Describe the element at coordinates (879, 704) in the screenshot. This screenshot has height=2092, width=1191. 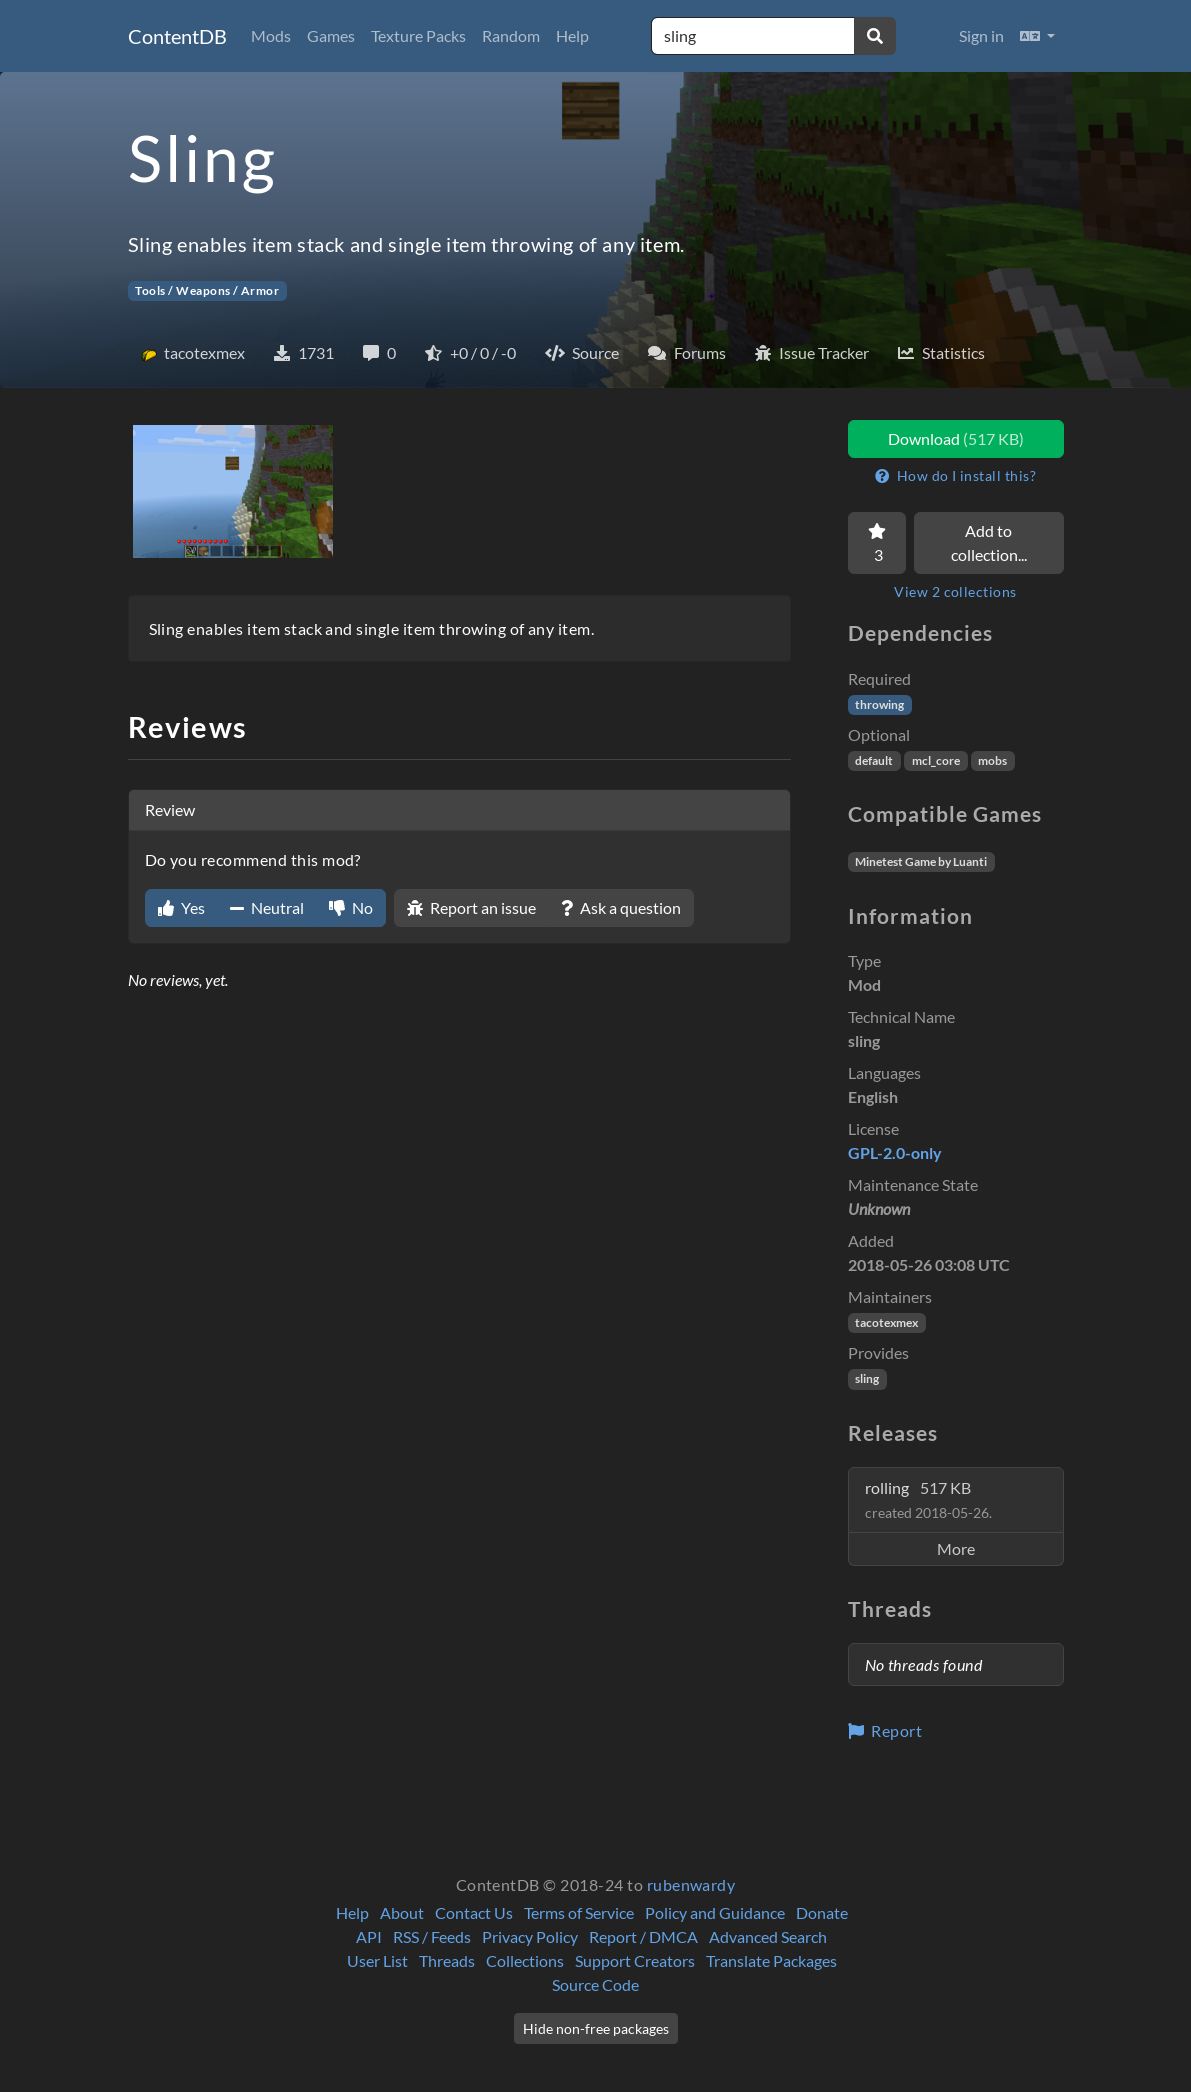
I see `throwing` at that location.